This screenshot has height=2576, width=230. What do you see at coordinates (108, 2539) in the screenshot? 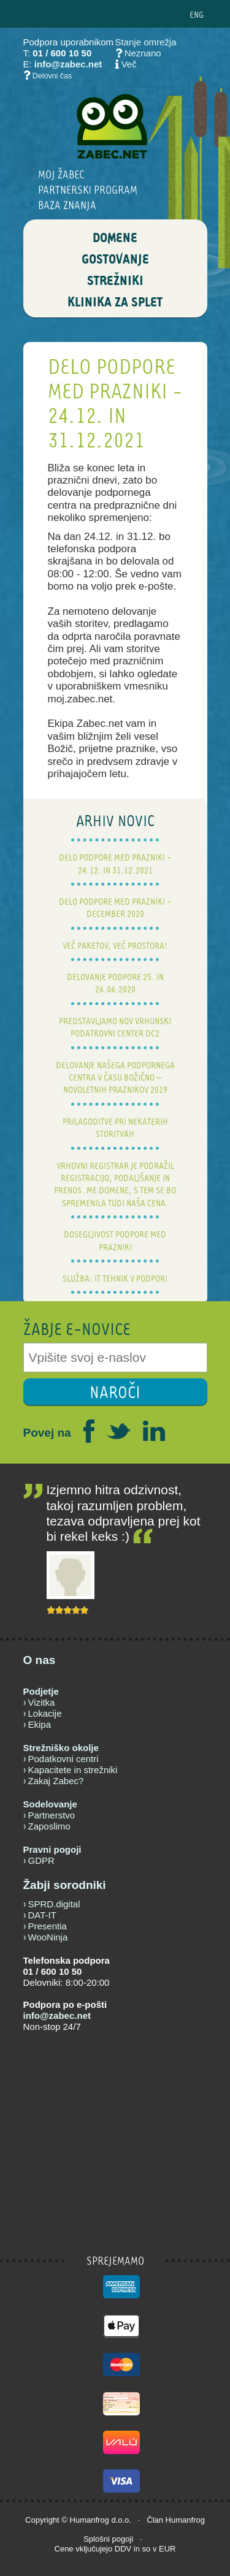
I see `Splošni pogoji` at bounding box center [108, 2539].